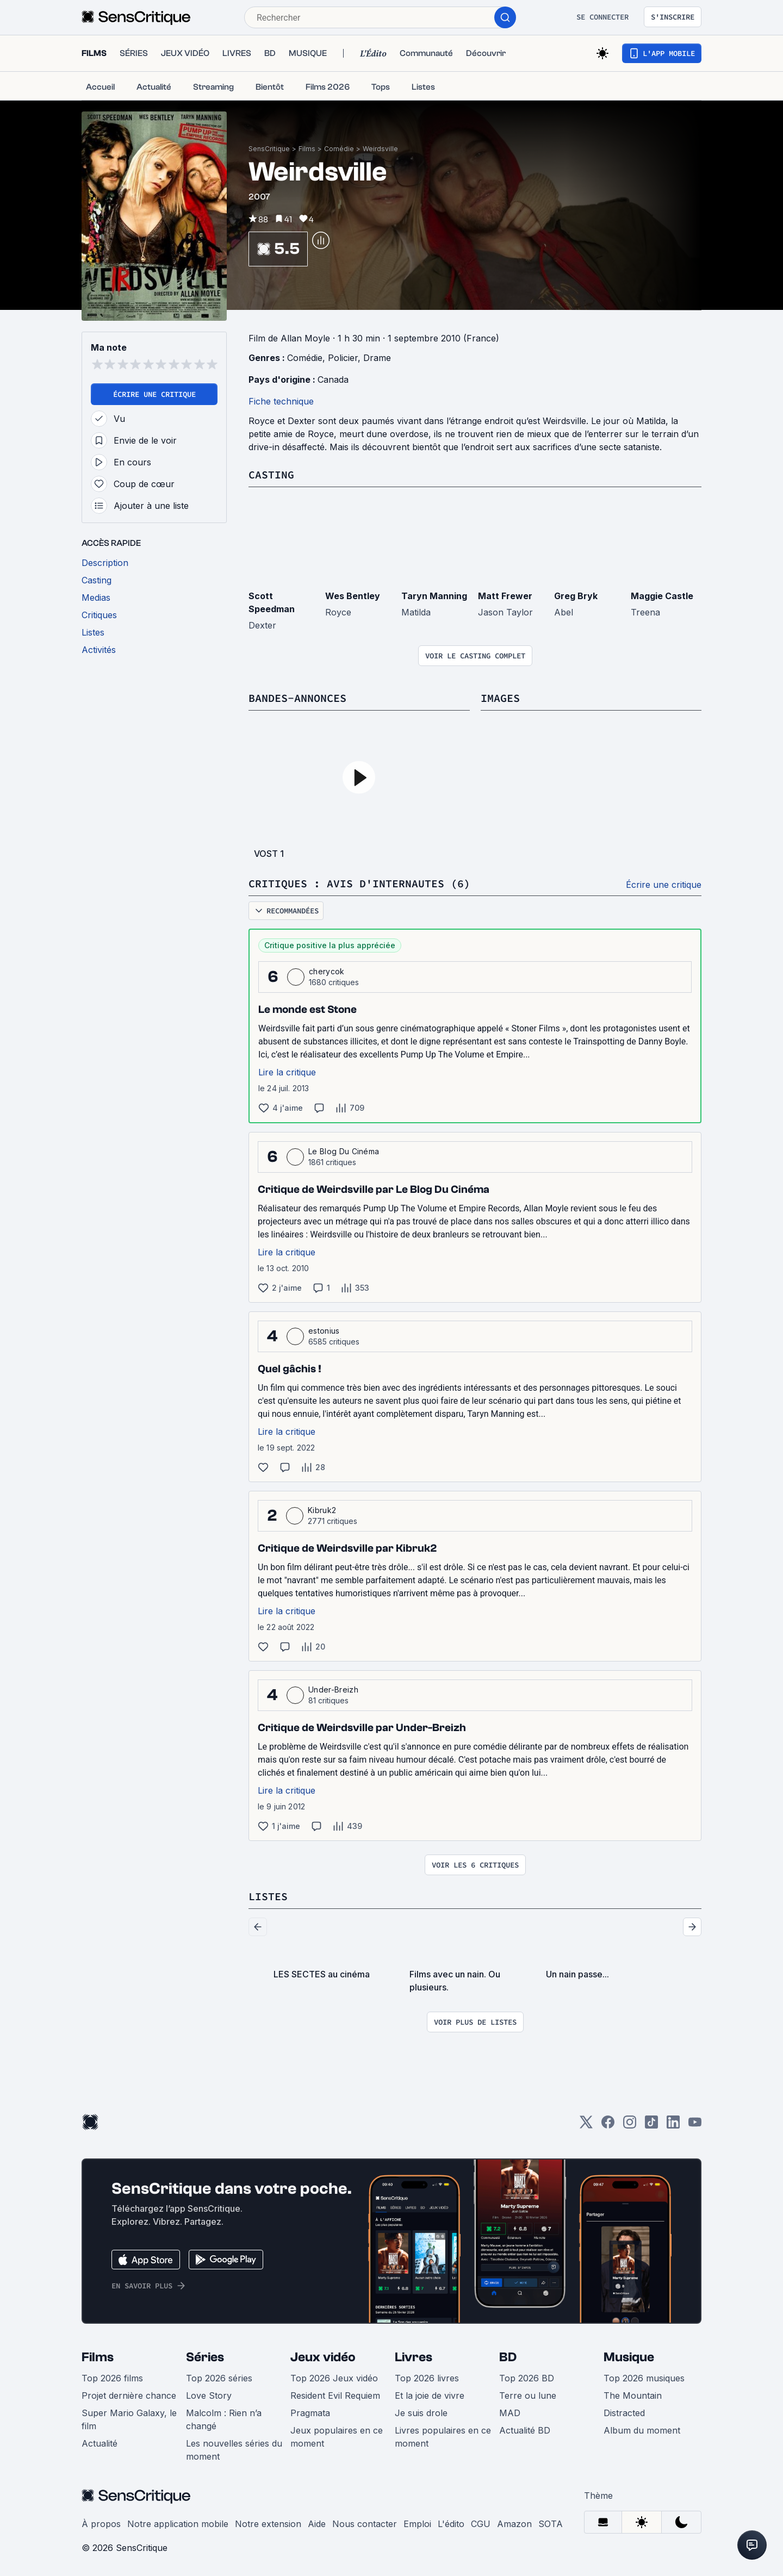  I want to click on Aide, so click(317, 2523).